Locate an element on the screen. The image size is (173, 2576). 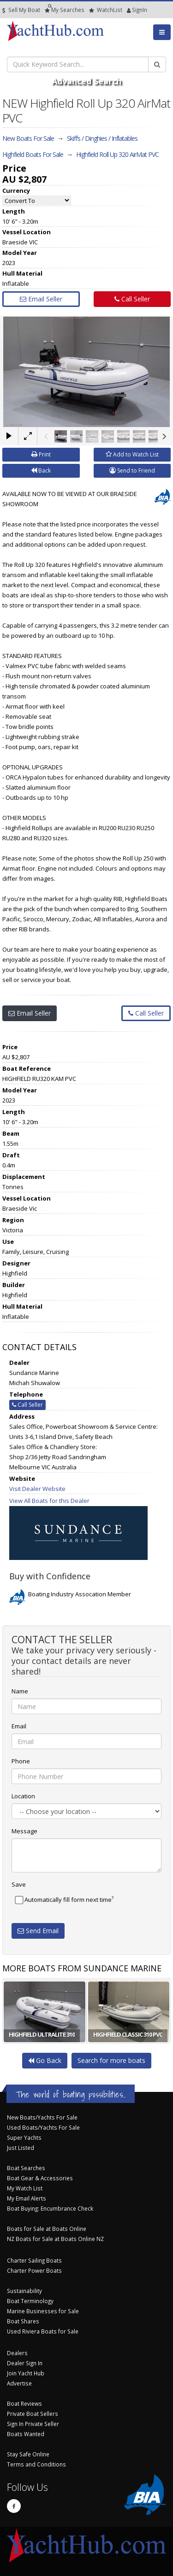
Charter Power Boats is located at coordinates (34, 2270).